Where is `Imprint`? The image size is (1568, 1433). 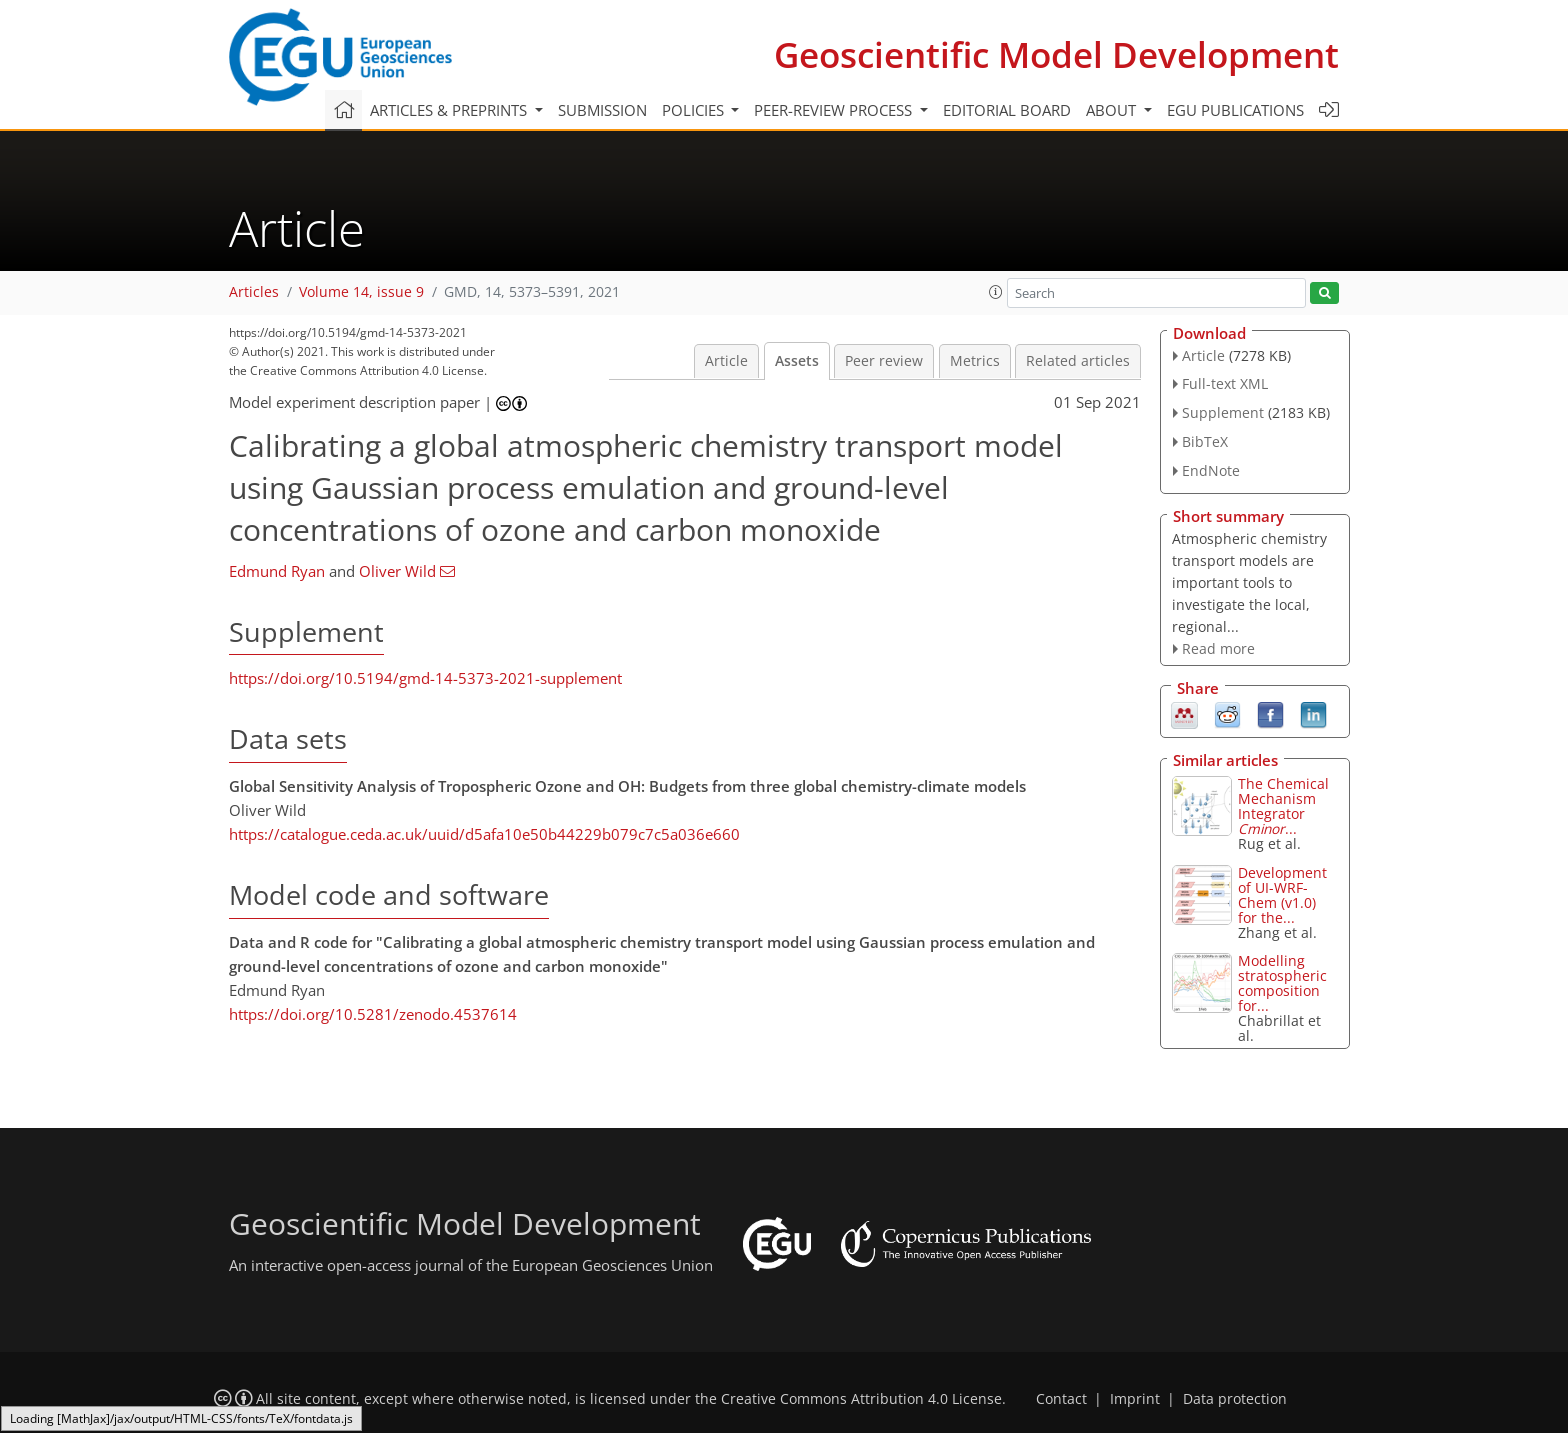
Imprint is located at coordinates (1135, 1399).